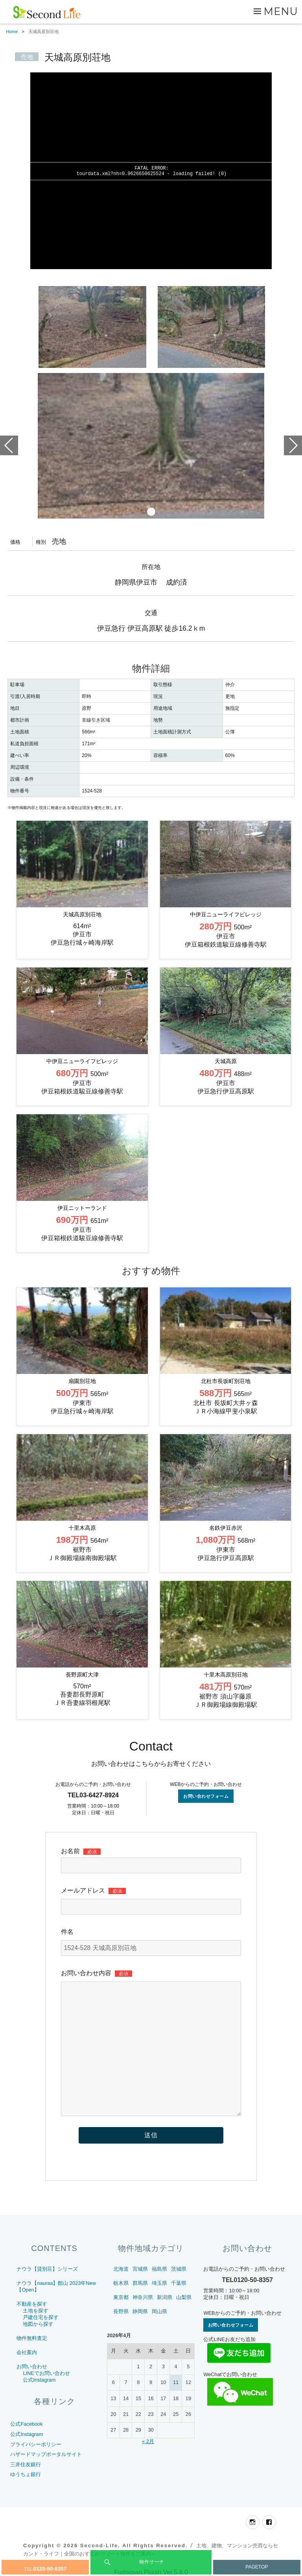 Image resolution: width=302 pixels, height=2576 pixels. What do you see at coordinates (164, 2297) in the screenshot?
I see `新潟県` at bounding box center [164, 2297].